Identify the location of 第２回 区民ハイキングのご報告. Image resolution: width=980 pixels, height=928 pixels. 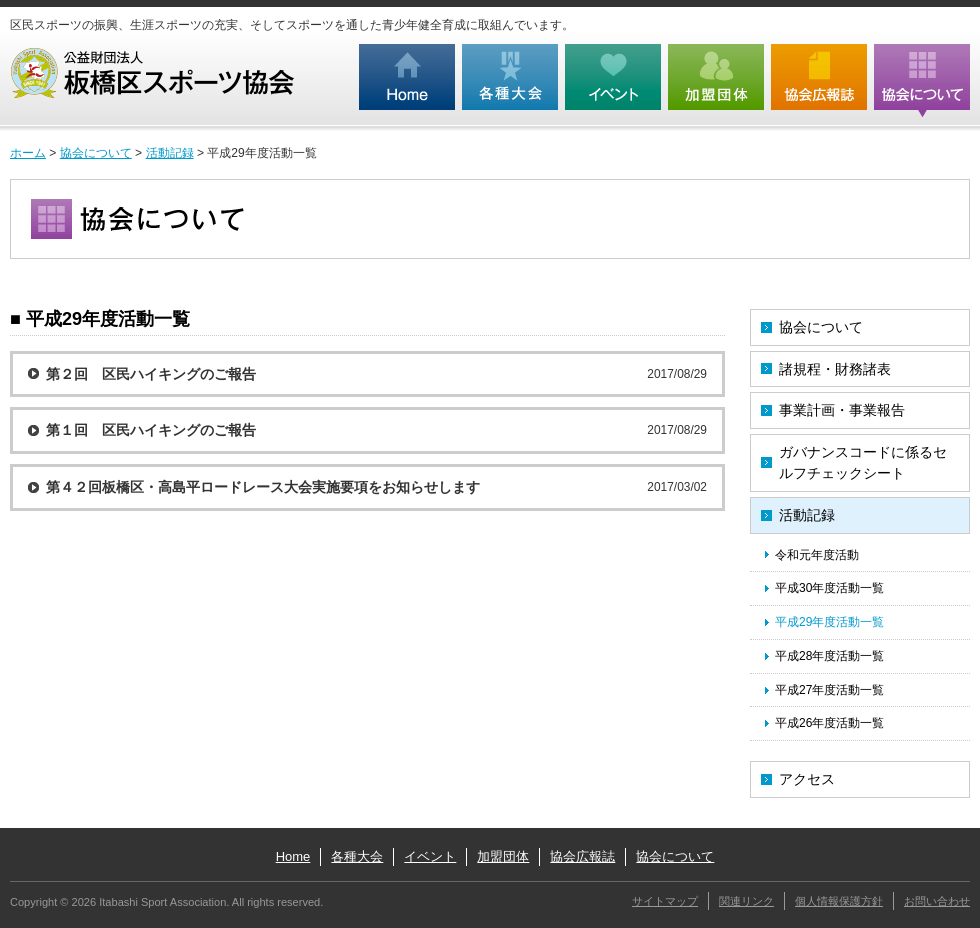
(151, 374).